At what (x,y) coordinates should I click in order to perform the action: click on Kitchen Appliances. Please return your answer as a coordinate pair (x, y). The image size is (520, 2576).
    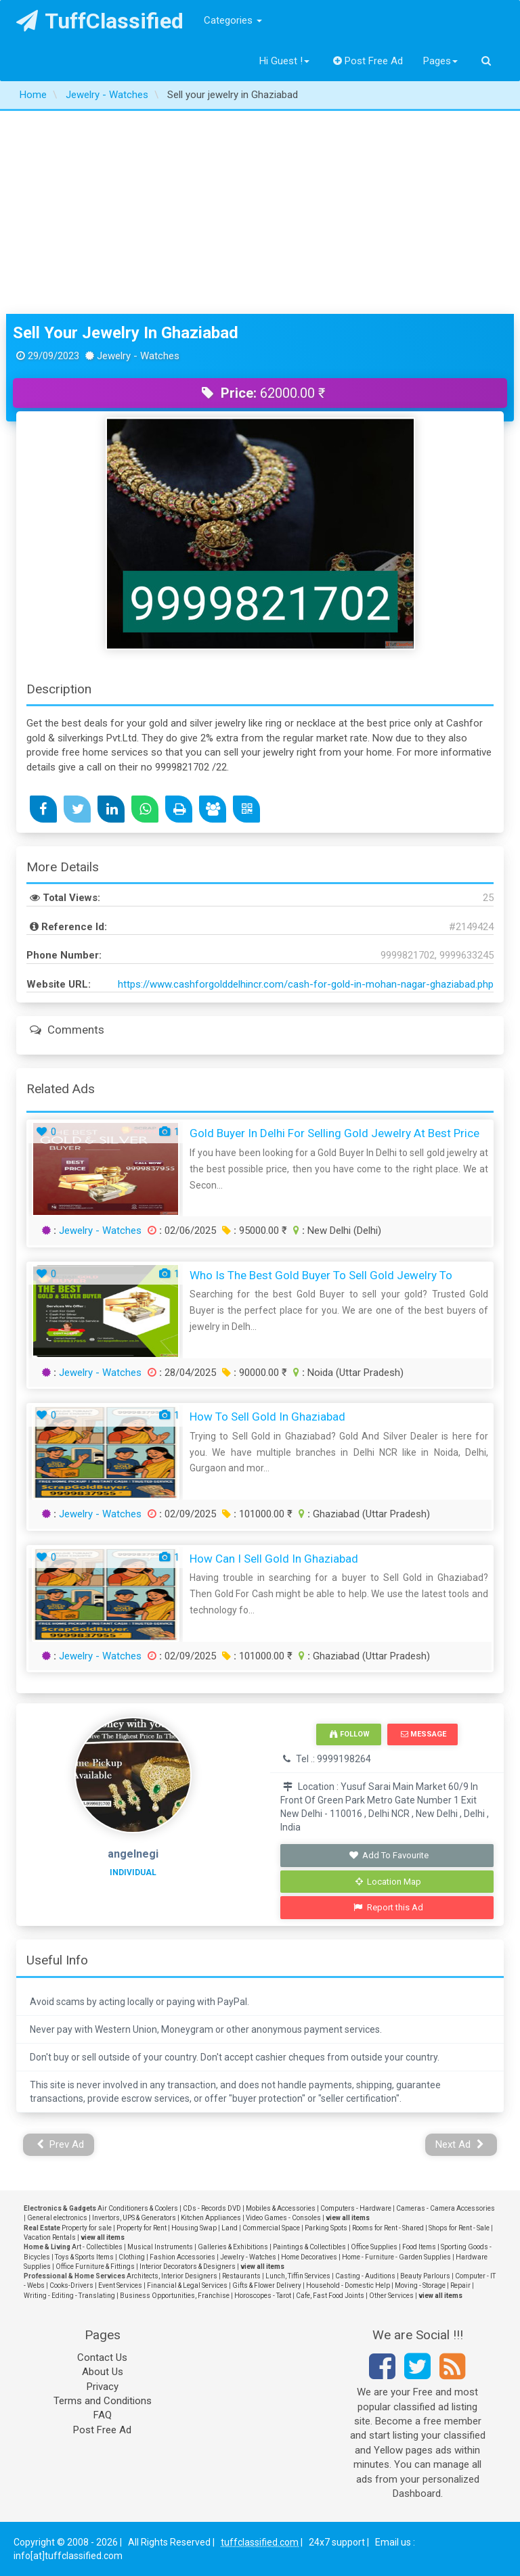
    Looking at the image, I should click on (211, 2218).